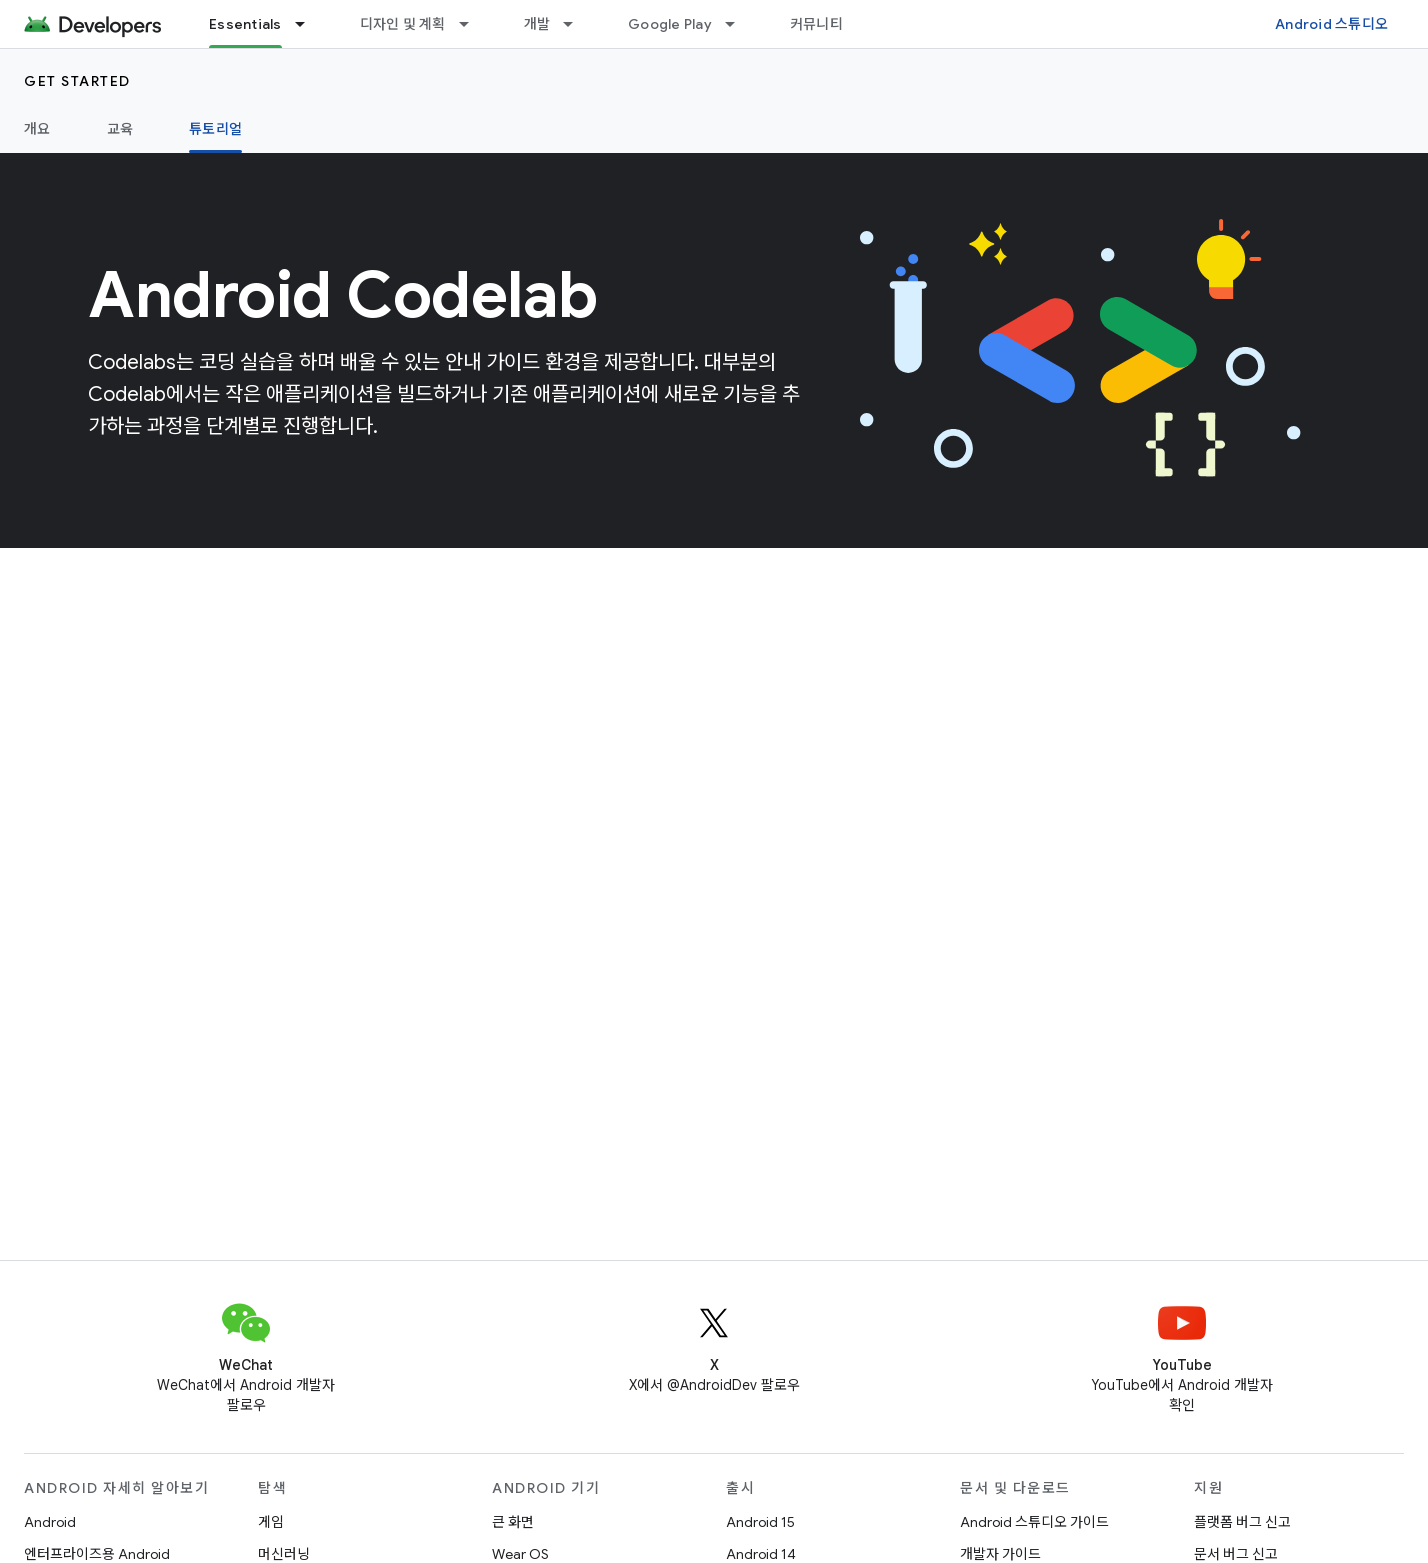 The image size is (1428, 1563). What do you see at coordinates (739, 24) in the screenshot?
I see `[드롭다운 메뉴: Google Play]` at bounding box center [739, 24].